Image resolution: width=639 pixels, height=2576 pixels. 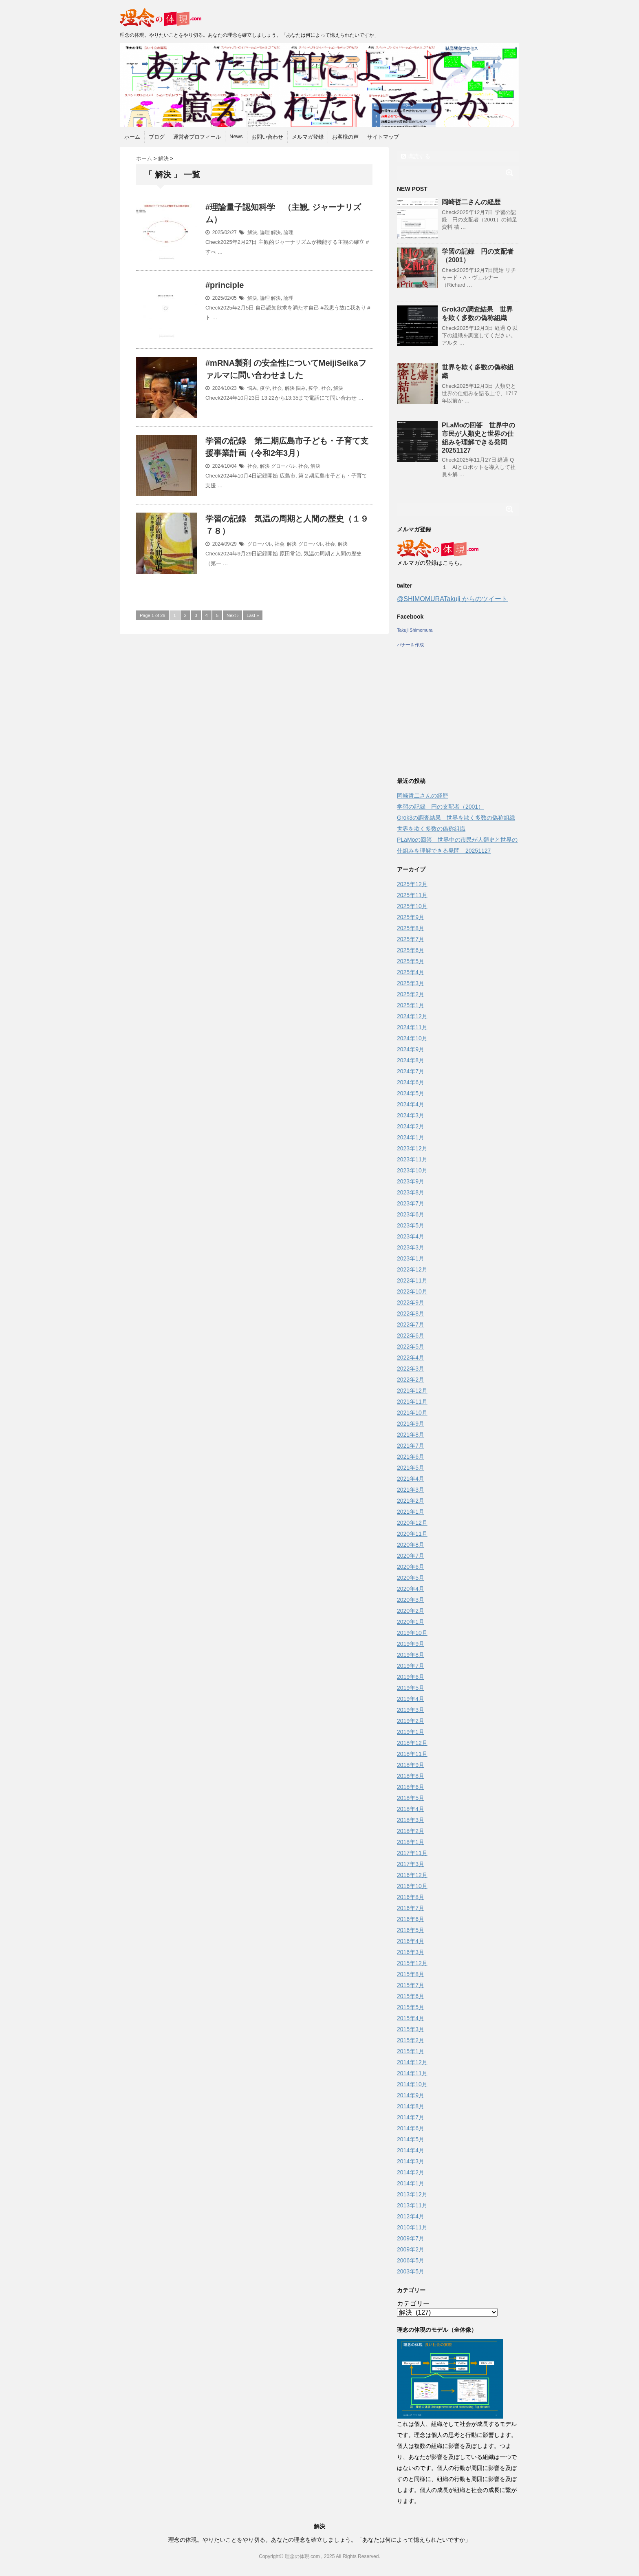 What do you see at coordinates (456, 817) in the screenshot?
I see `Grok3の調査結果 世界を欺く多数の偽称組織` at bounding box center [456, 817].